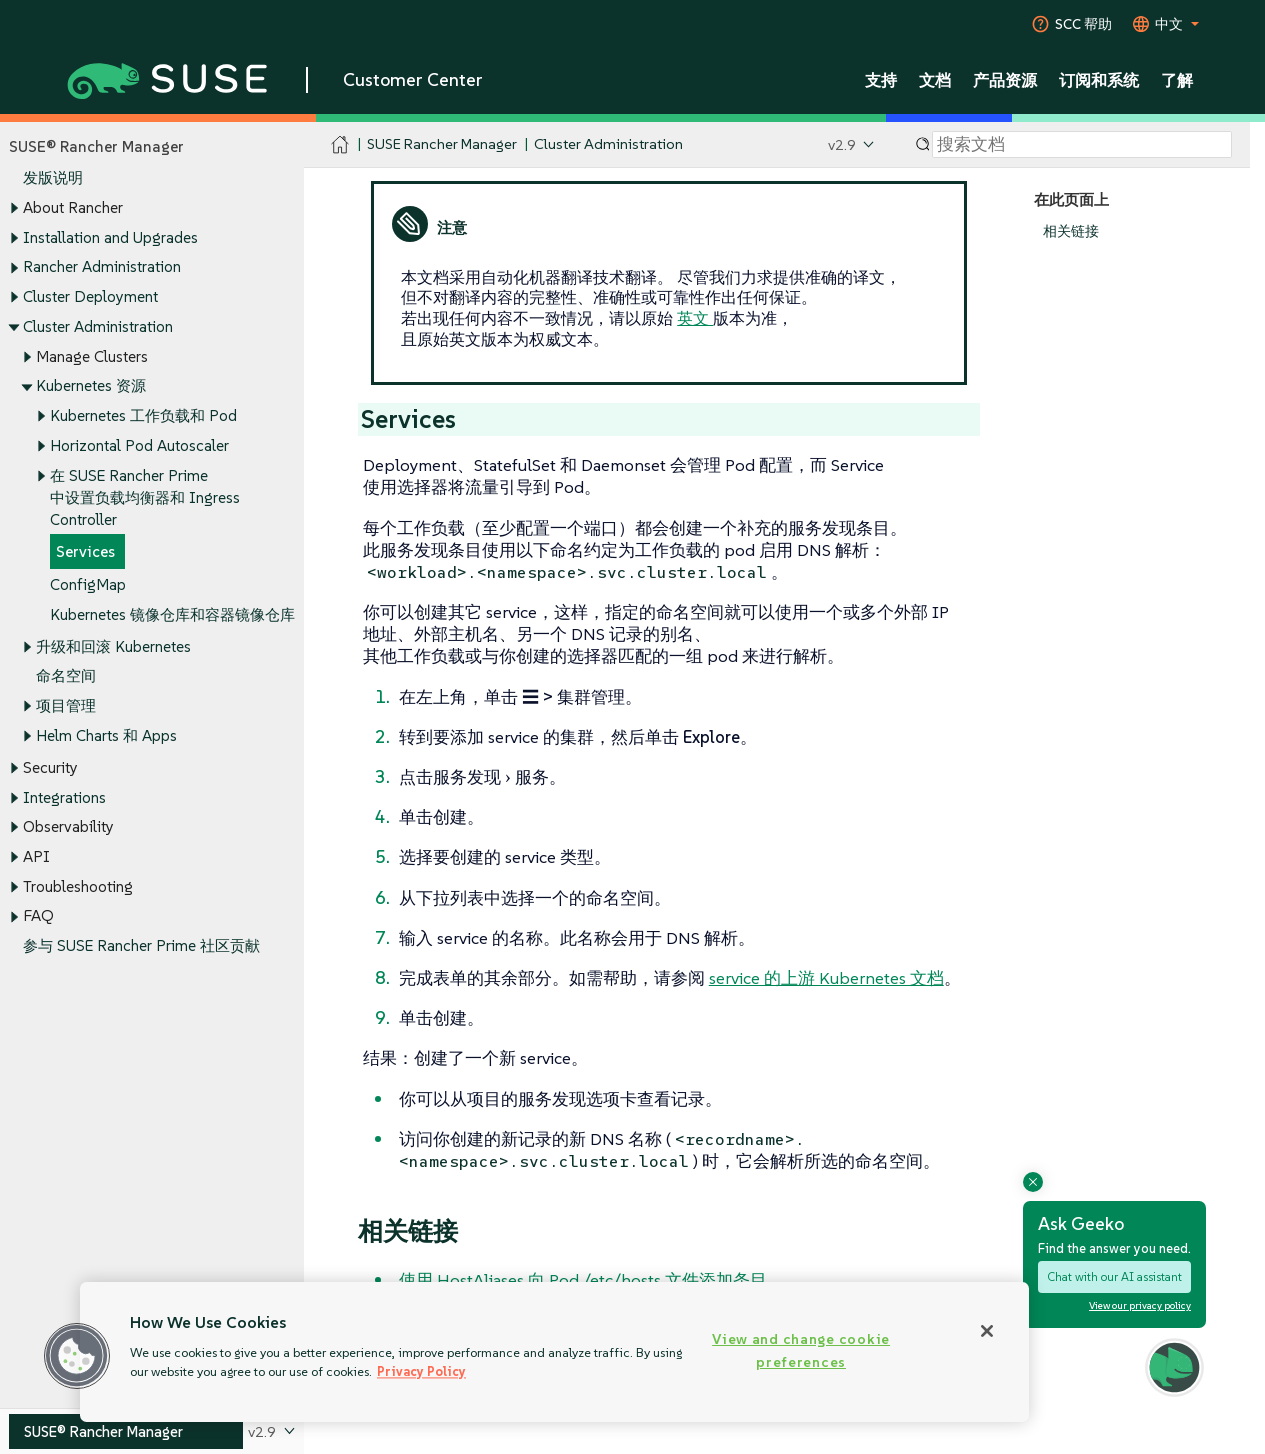  What do you see at coordinates (88, 584) in the screenshot?
I see `ConfigMap` at bounding box center [88, 584].